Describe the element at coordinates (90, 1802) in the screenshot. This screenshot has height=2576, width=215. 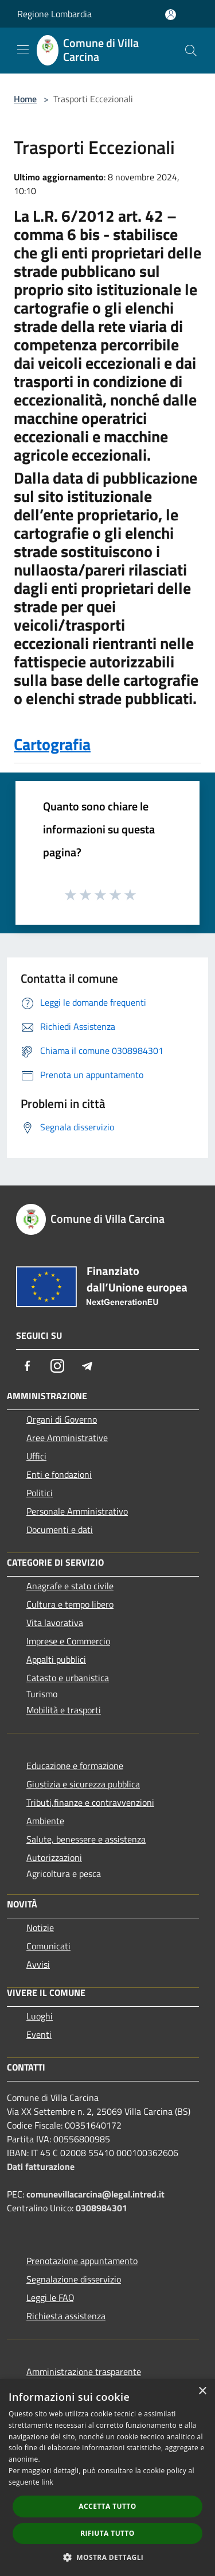
I see `Tributi,finanze e contravvenzioni` at that location.